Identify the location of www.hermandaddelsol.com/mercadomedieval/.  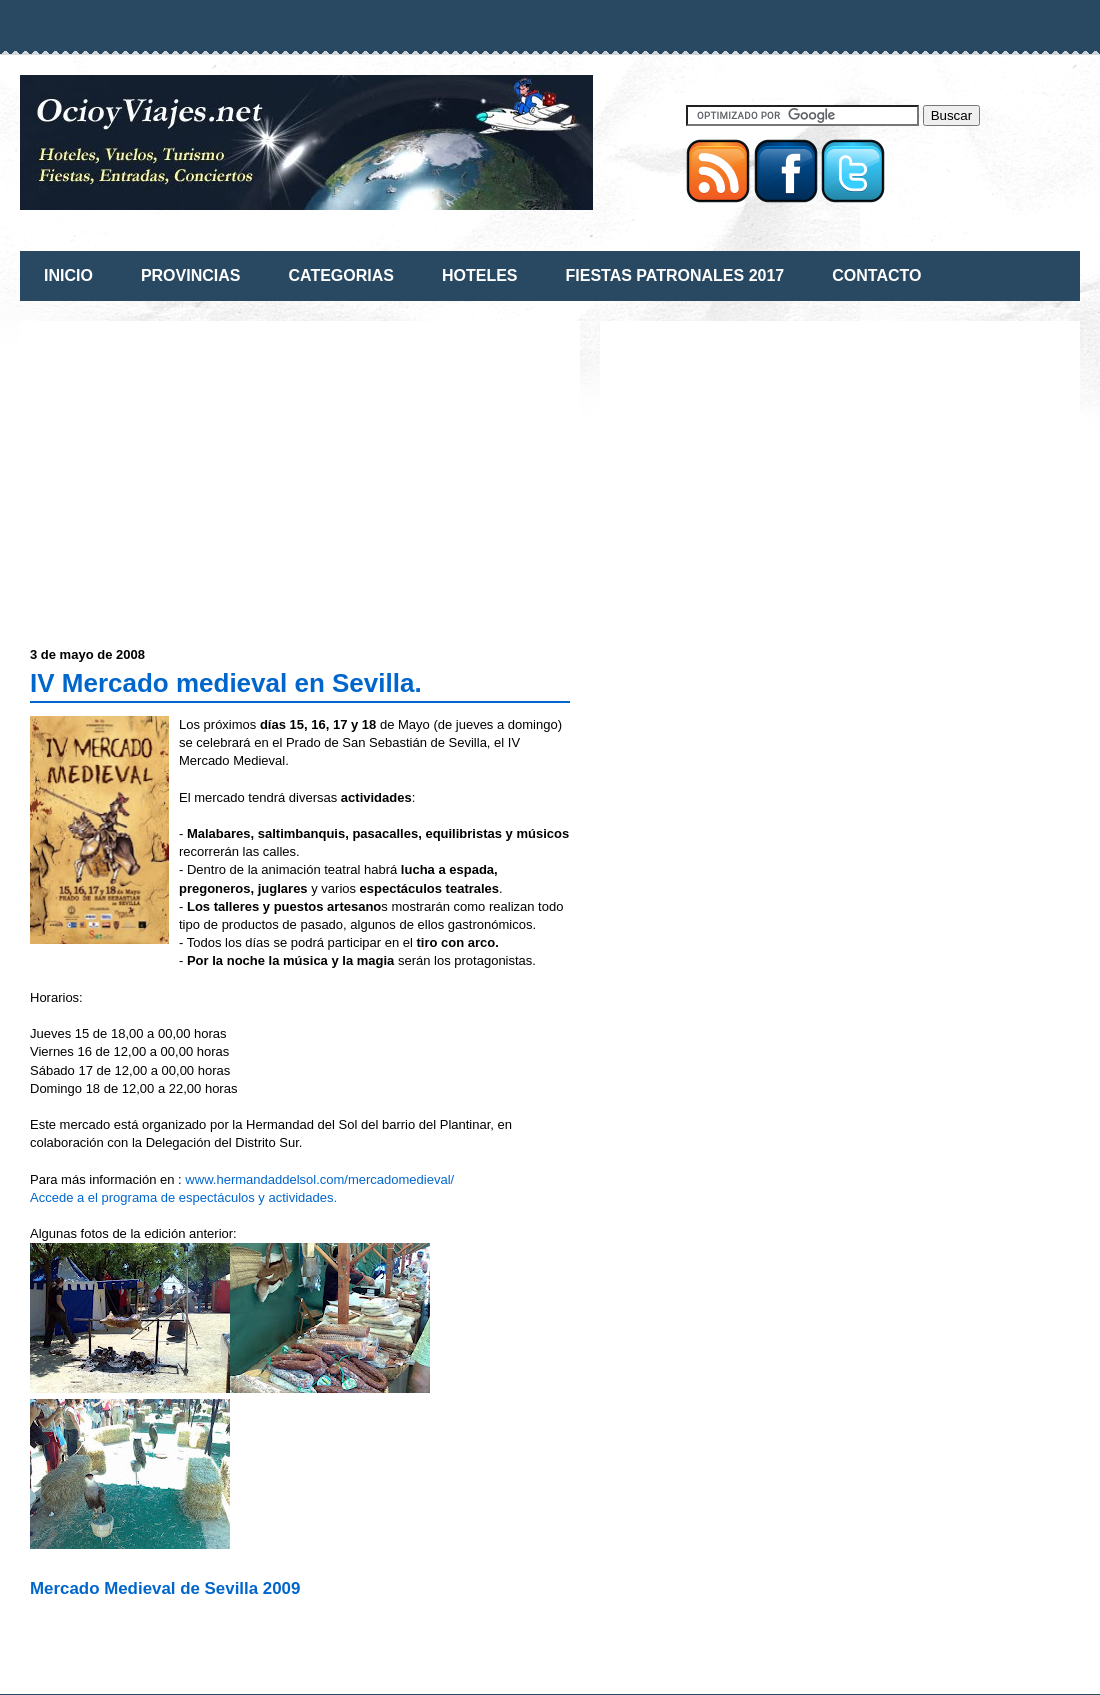
(319, 1179).